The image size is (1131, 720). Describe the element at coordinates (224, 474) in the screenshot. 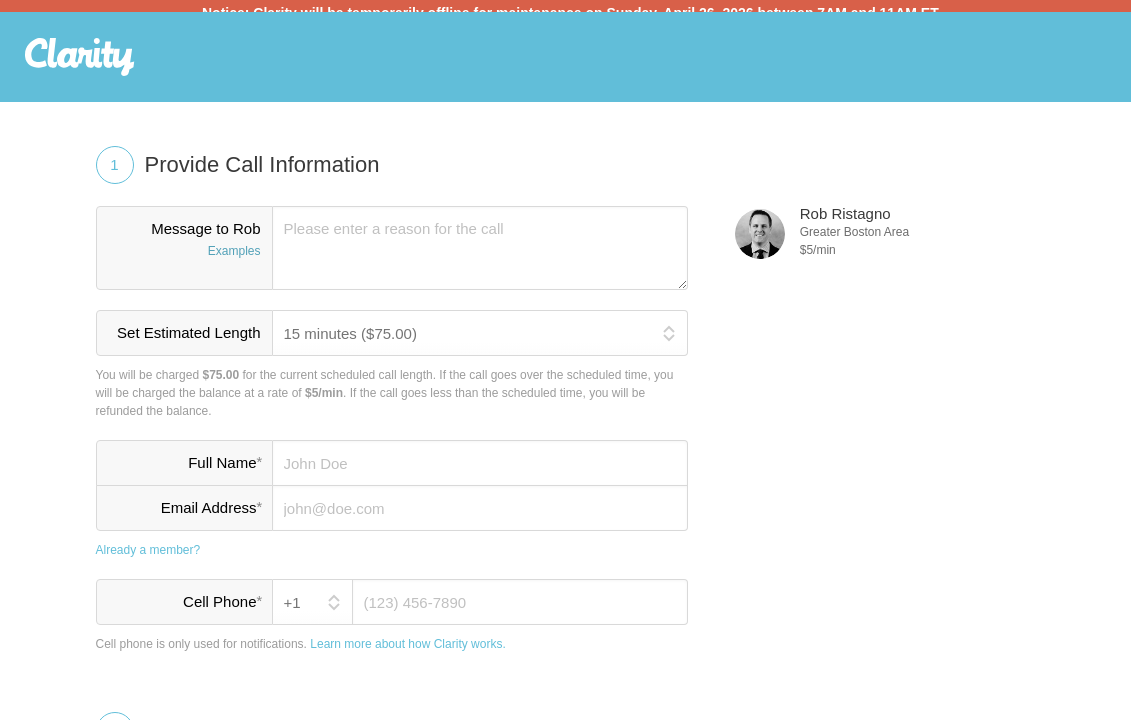

I see `Full Name` at that location.